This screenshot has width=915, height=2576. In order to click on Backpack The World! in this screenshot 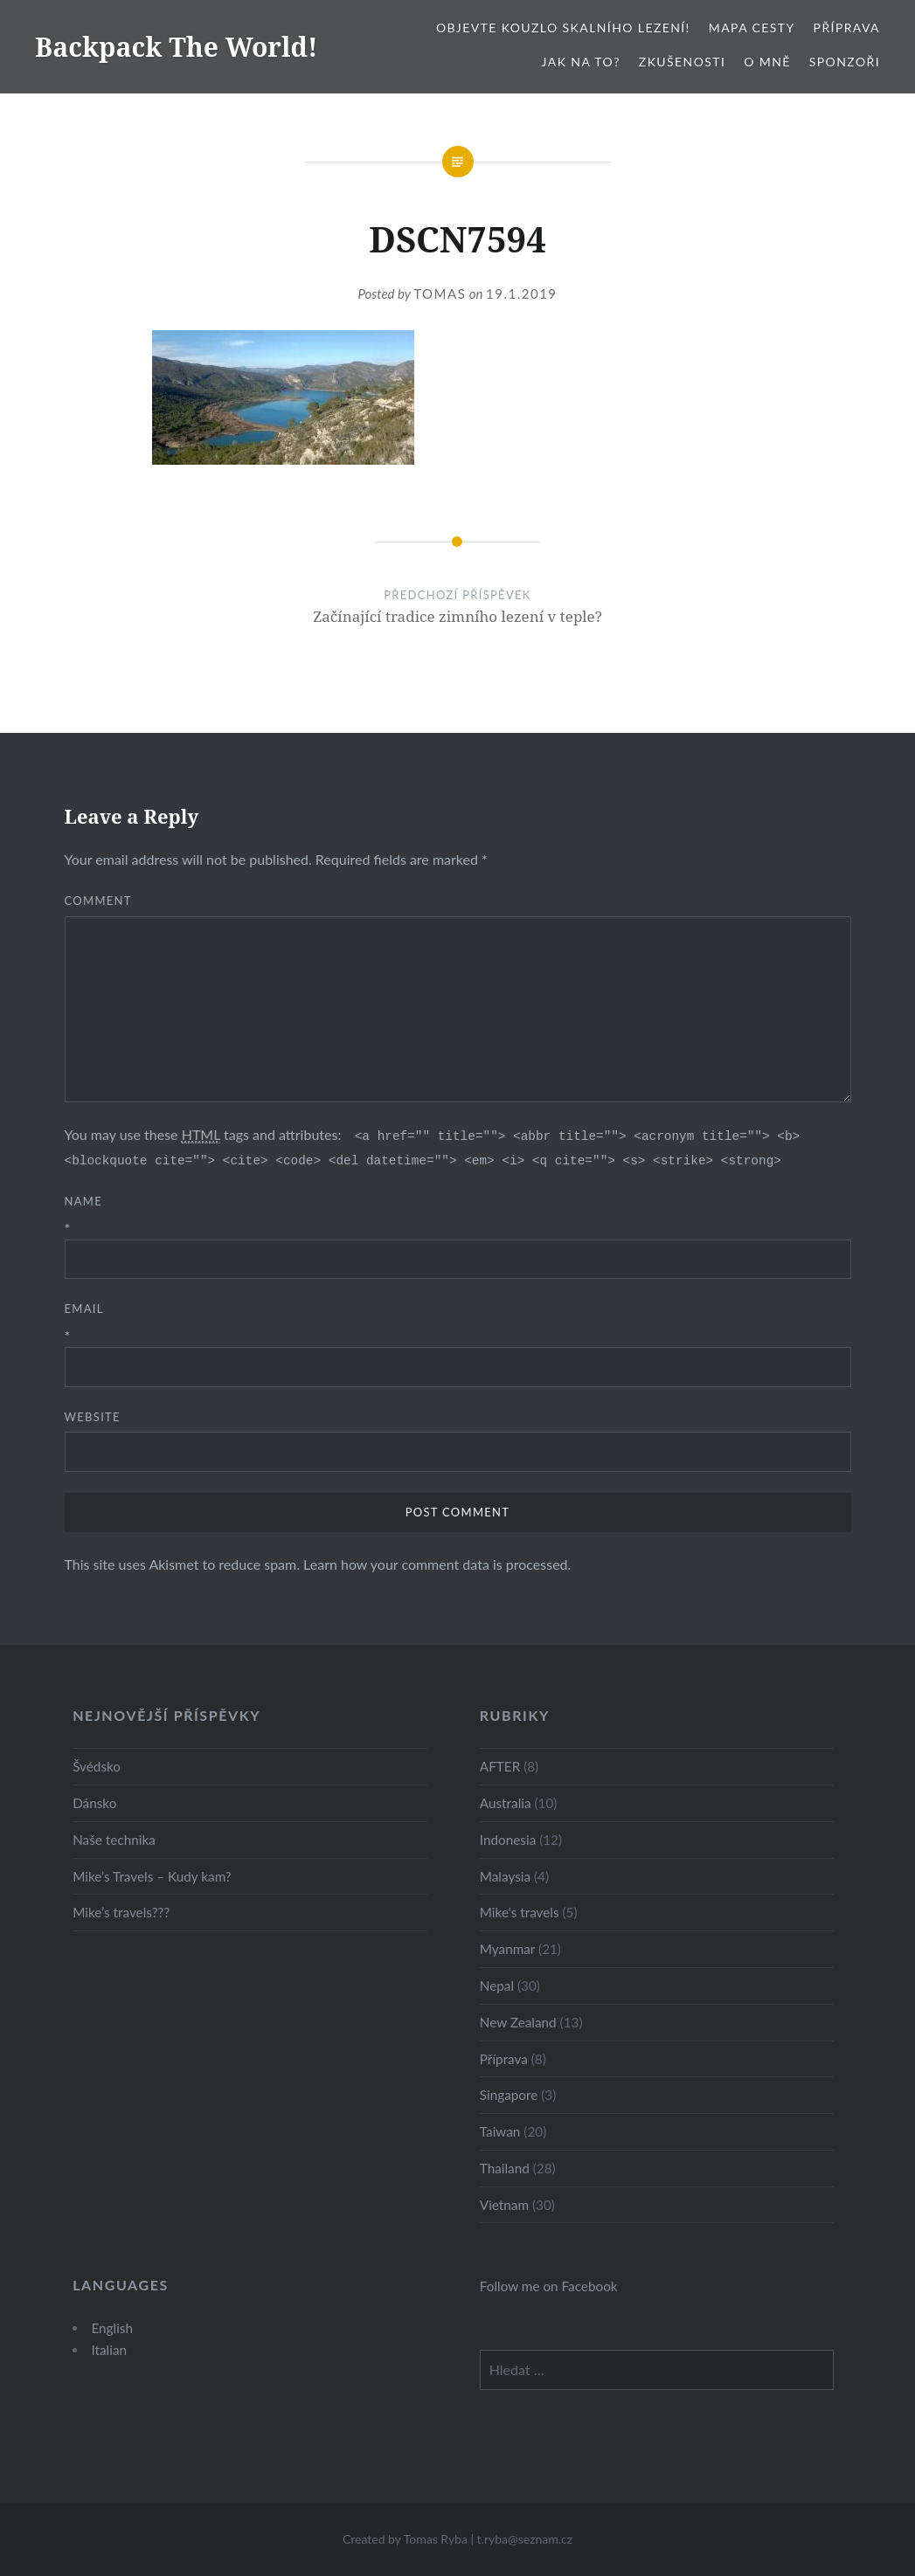, I will do `click(176, 47)`.